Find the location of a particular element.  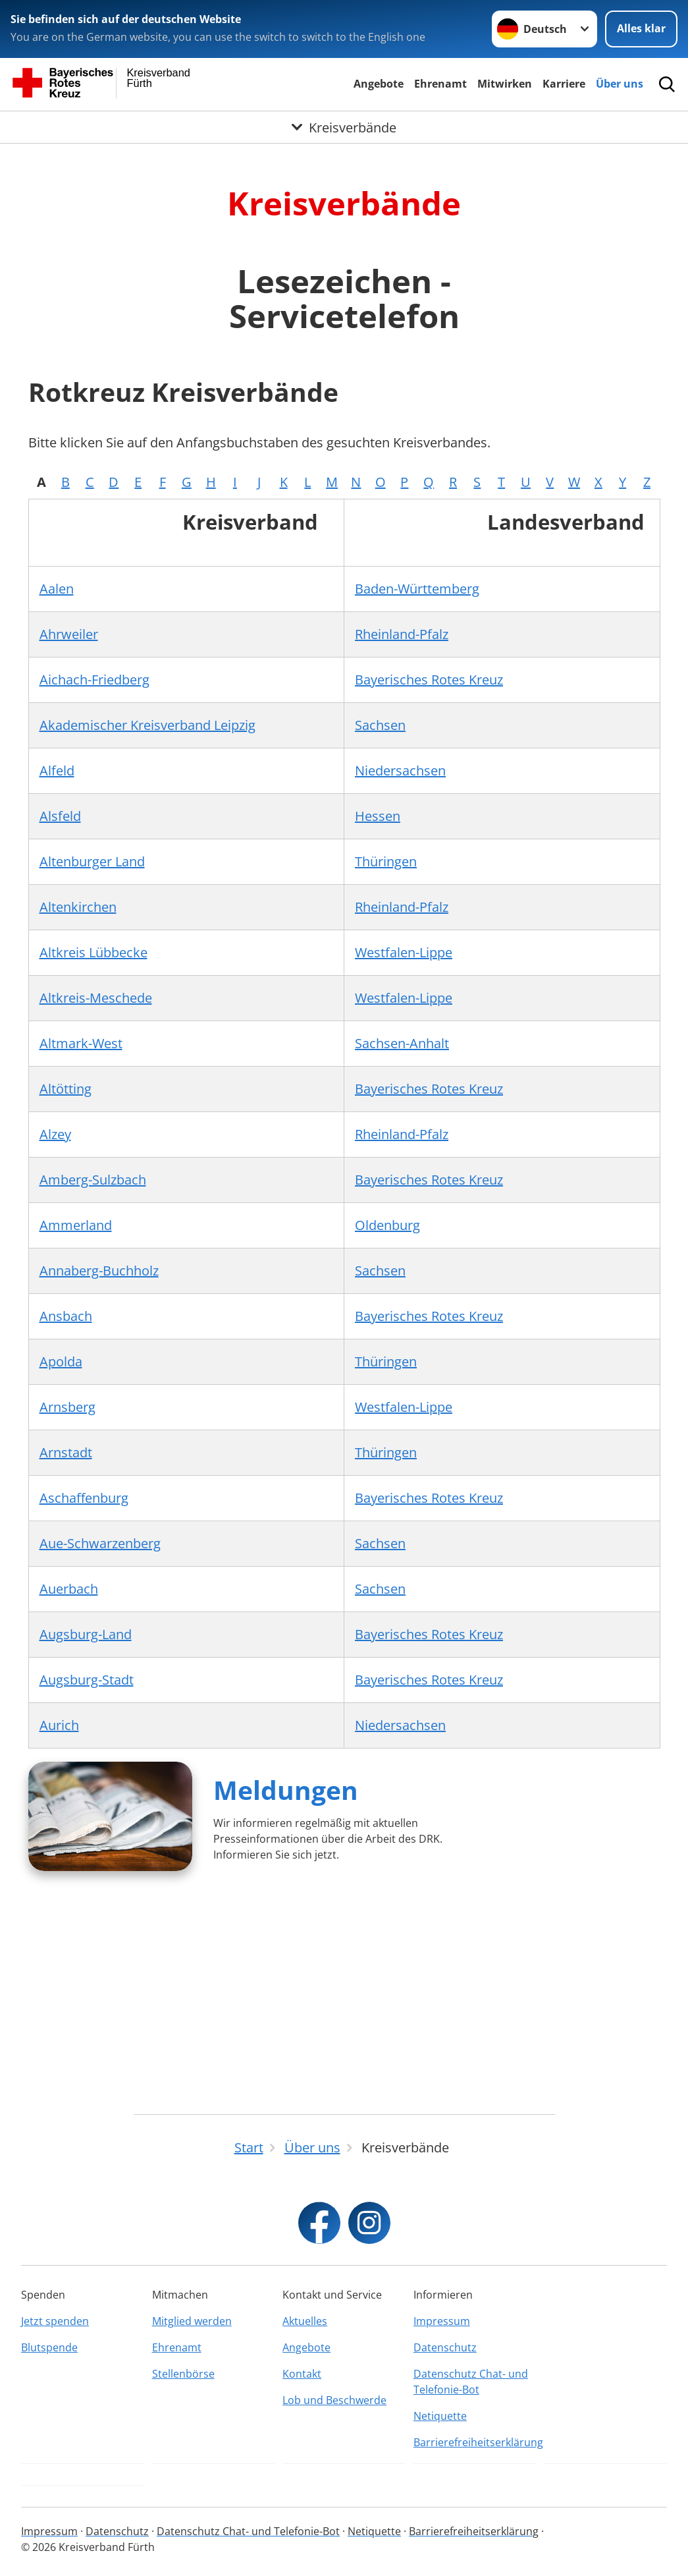

Apolda is located at coordinates (61, 1361).